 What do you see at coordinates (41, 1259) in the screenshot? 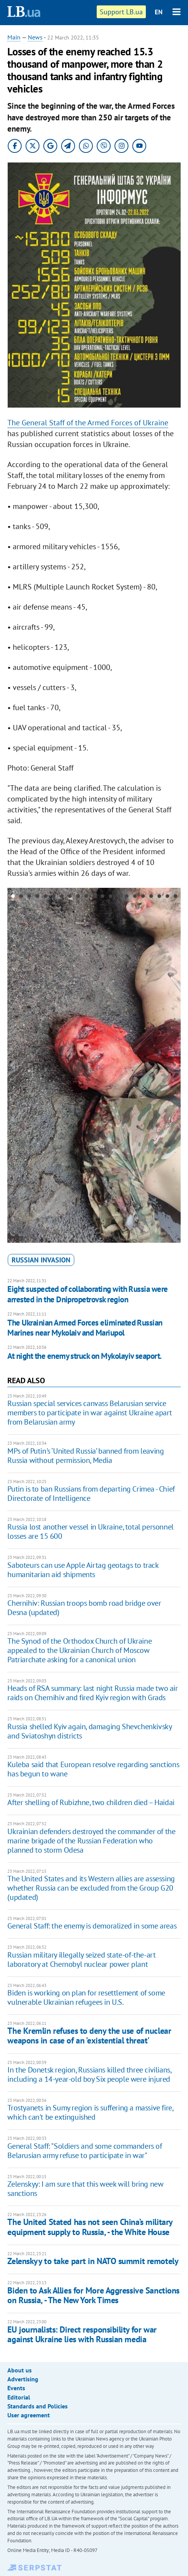
I see `russian invasion` at bounding box center [41, 1259].